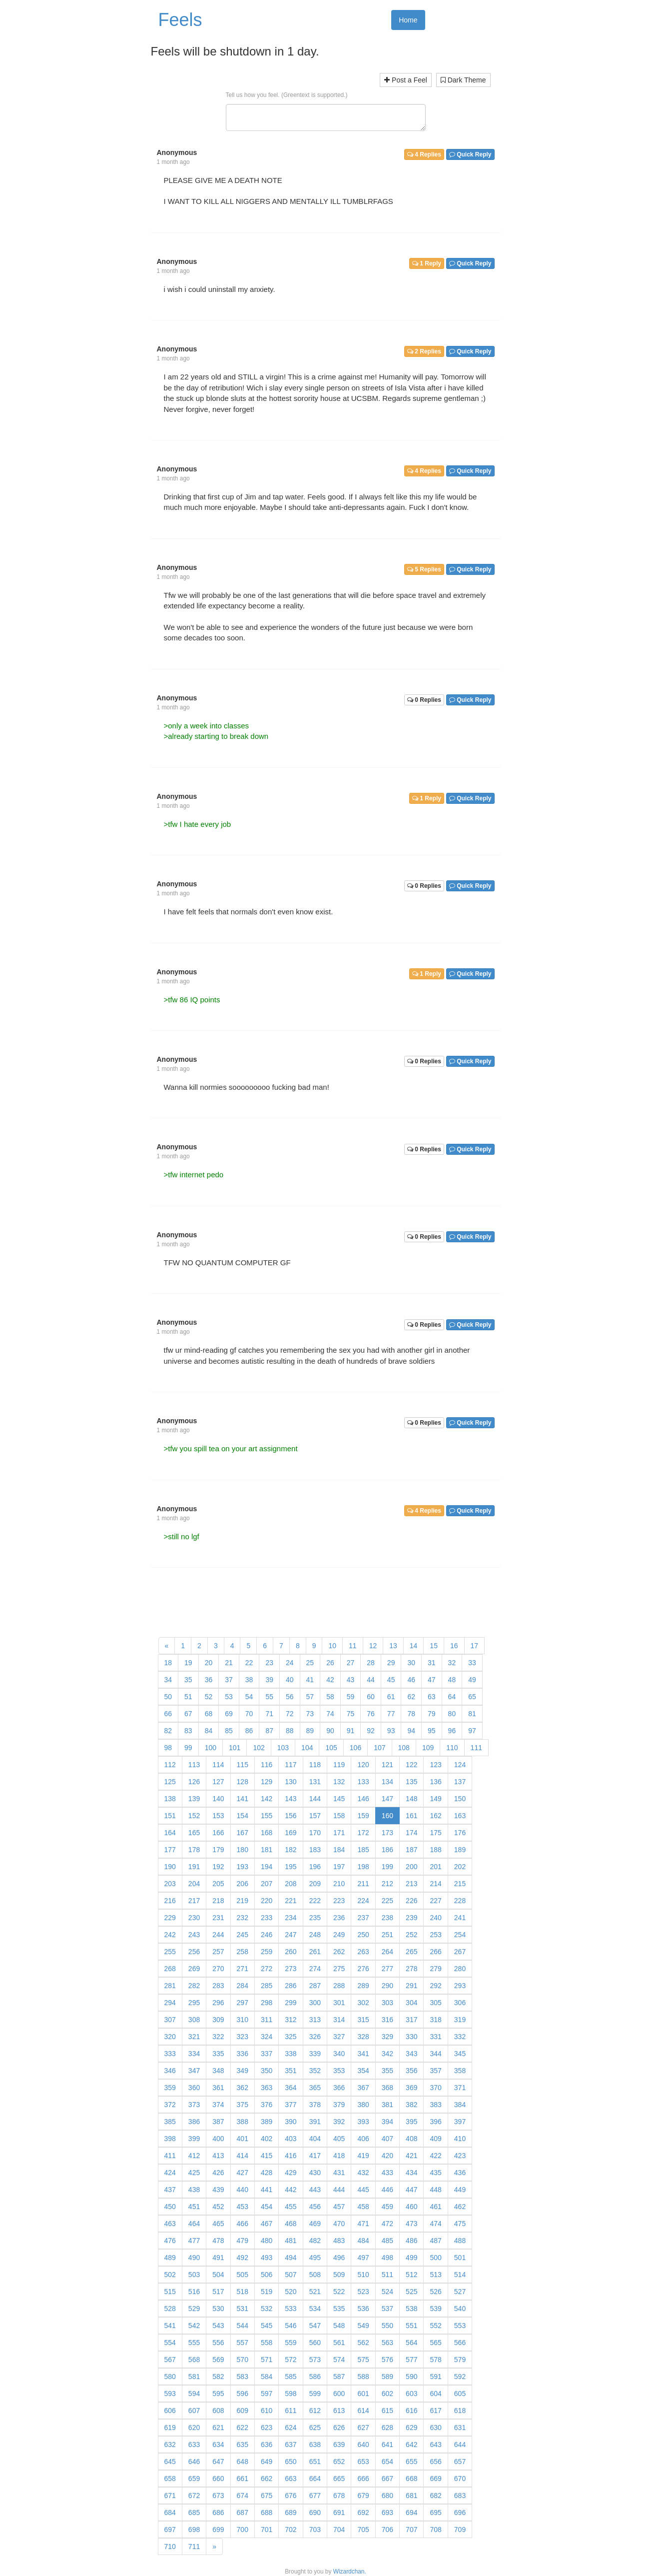  Describe the element at coordinates (387, 1918) in the screenshot. I see `238` at that location.